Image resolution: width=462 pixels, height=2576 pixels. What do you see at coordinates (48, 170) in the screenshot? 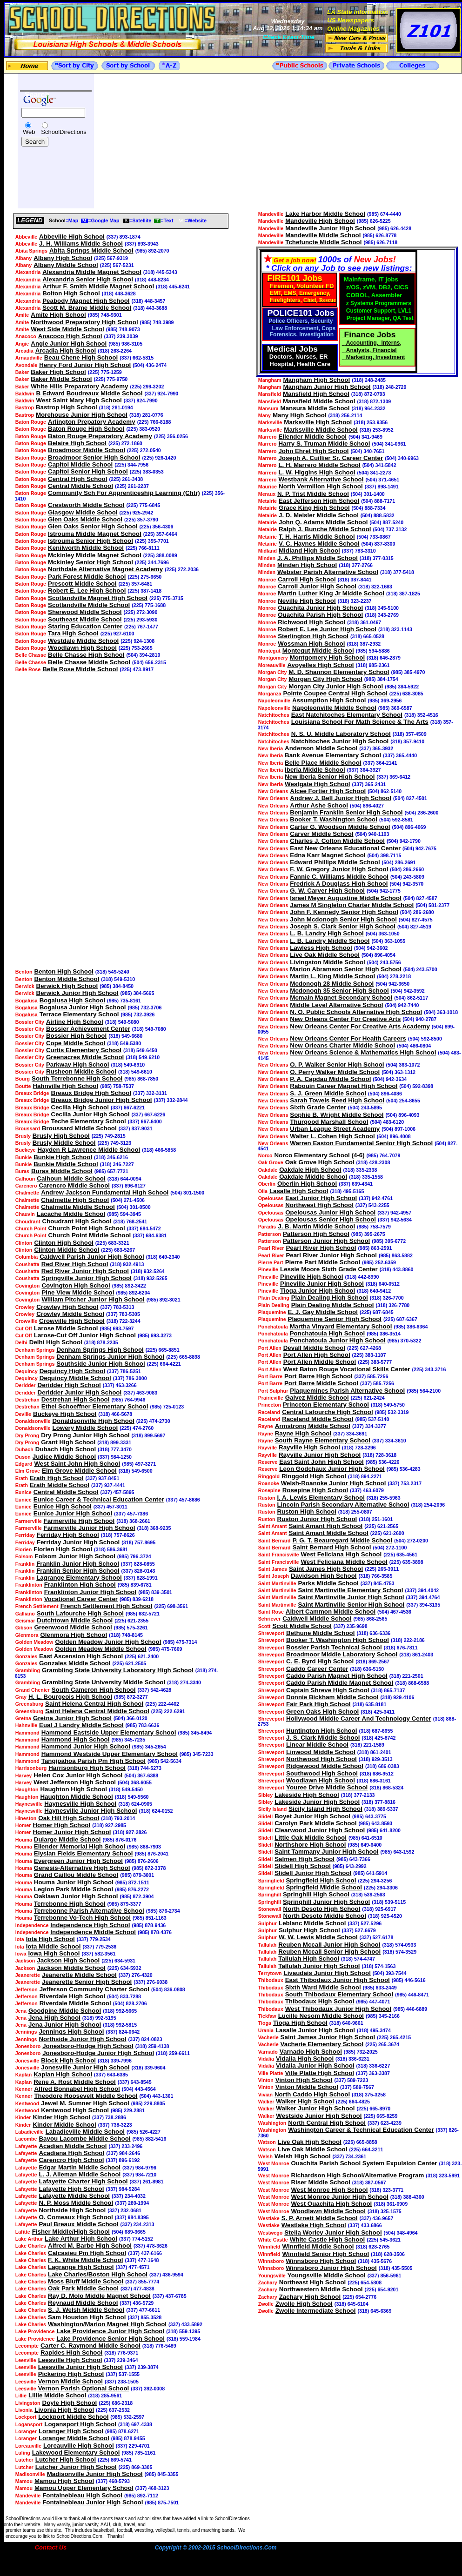
I see `[Advertisement]` at bounding box center [48, 170].